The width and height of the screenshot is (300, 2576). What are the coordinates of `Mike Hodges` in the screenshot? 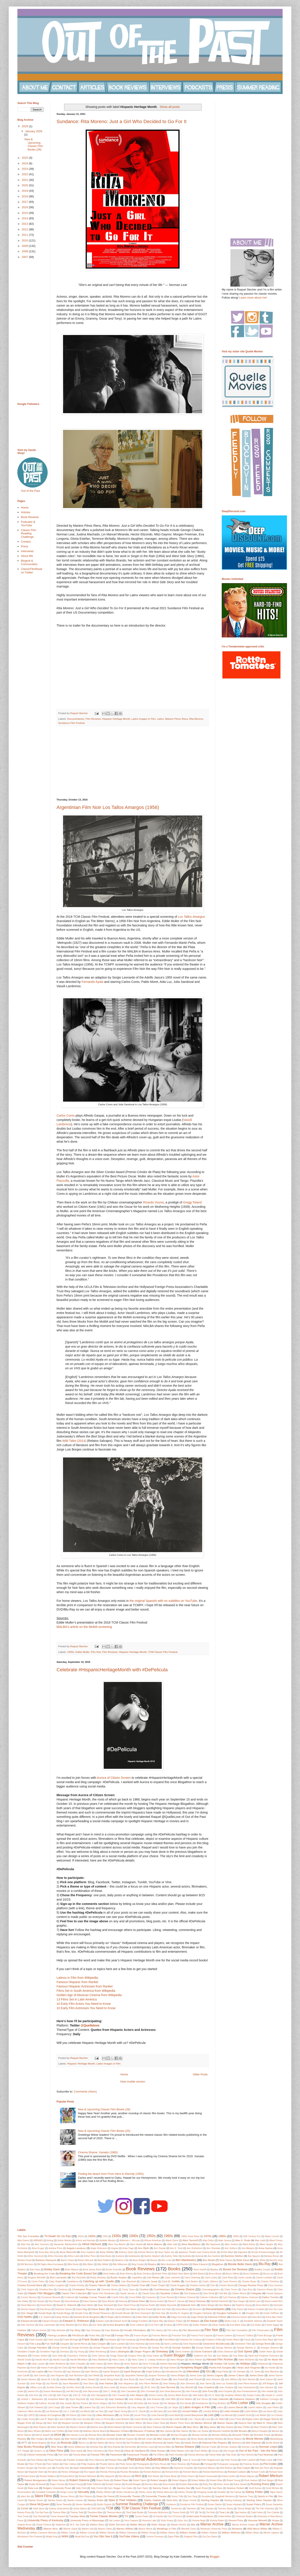 It's located at (37, 2439).